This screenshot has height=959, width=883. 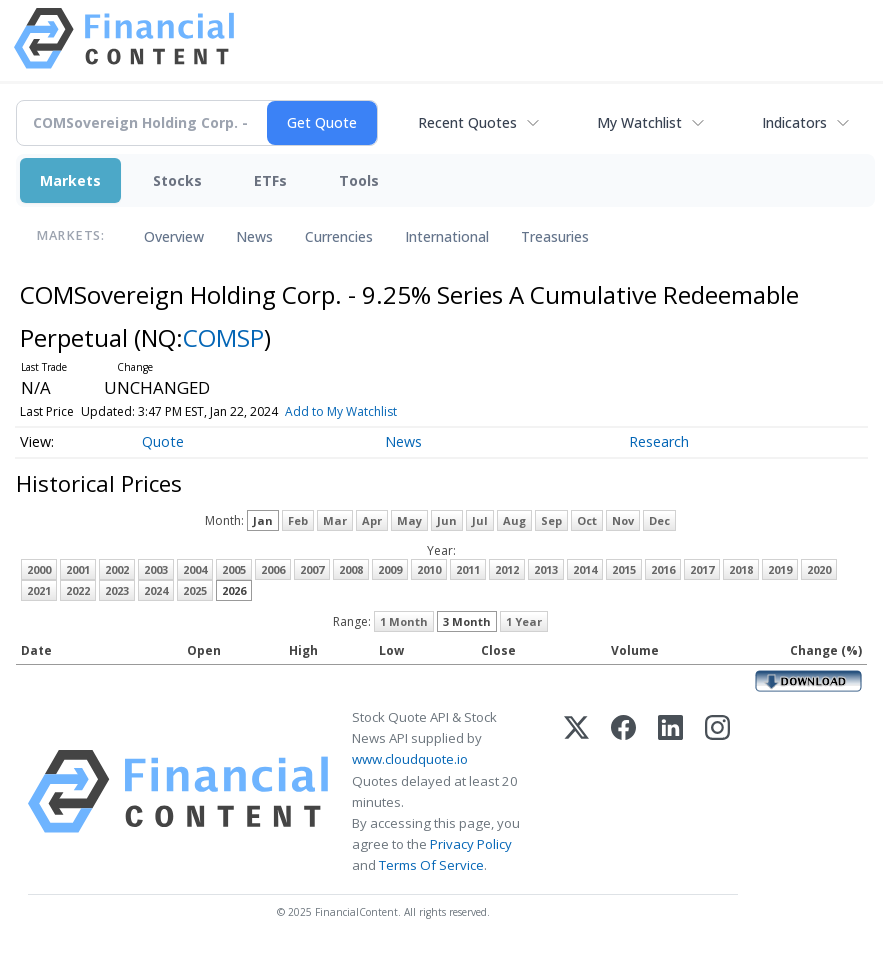 I want to click on May, so click(x=409, y=520).